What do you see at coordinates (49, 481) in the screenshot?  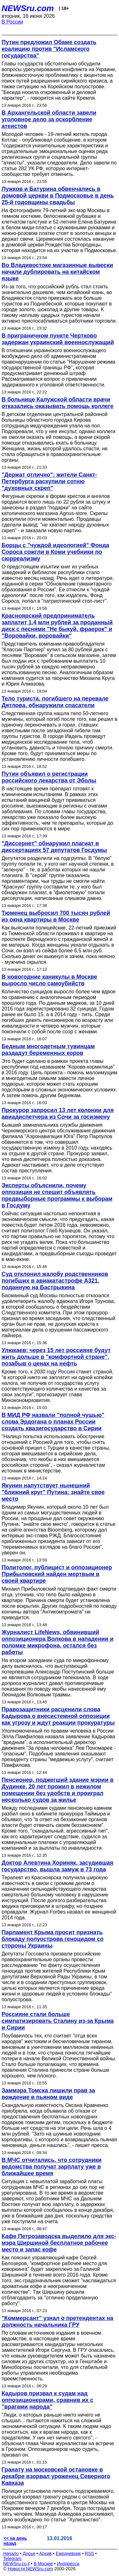 I see `"Держат отлично": жители Санкт-Петербурга раскупили сотню "духовных скреп"` at bounding box center [49, 481].